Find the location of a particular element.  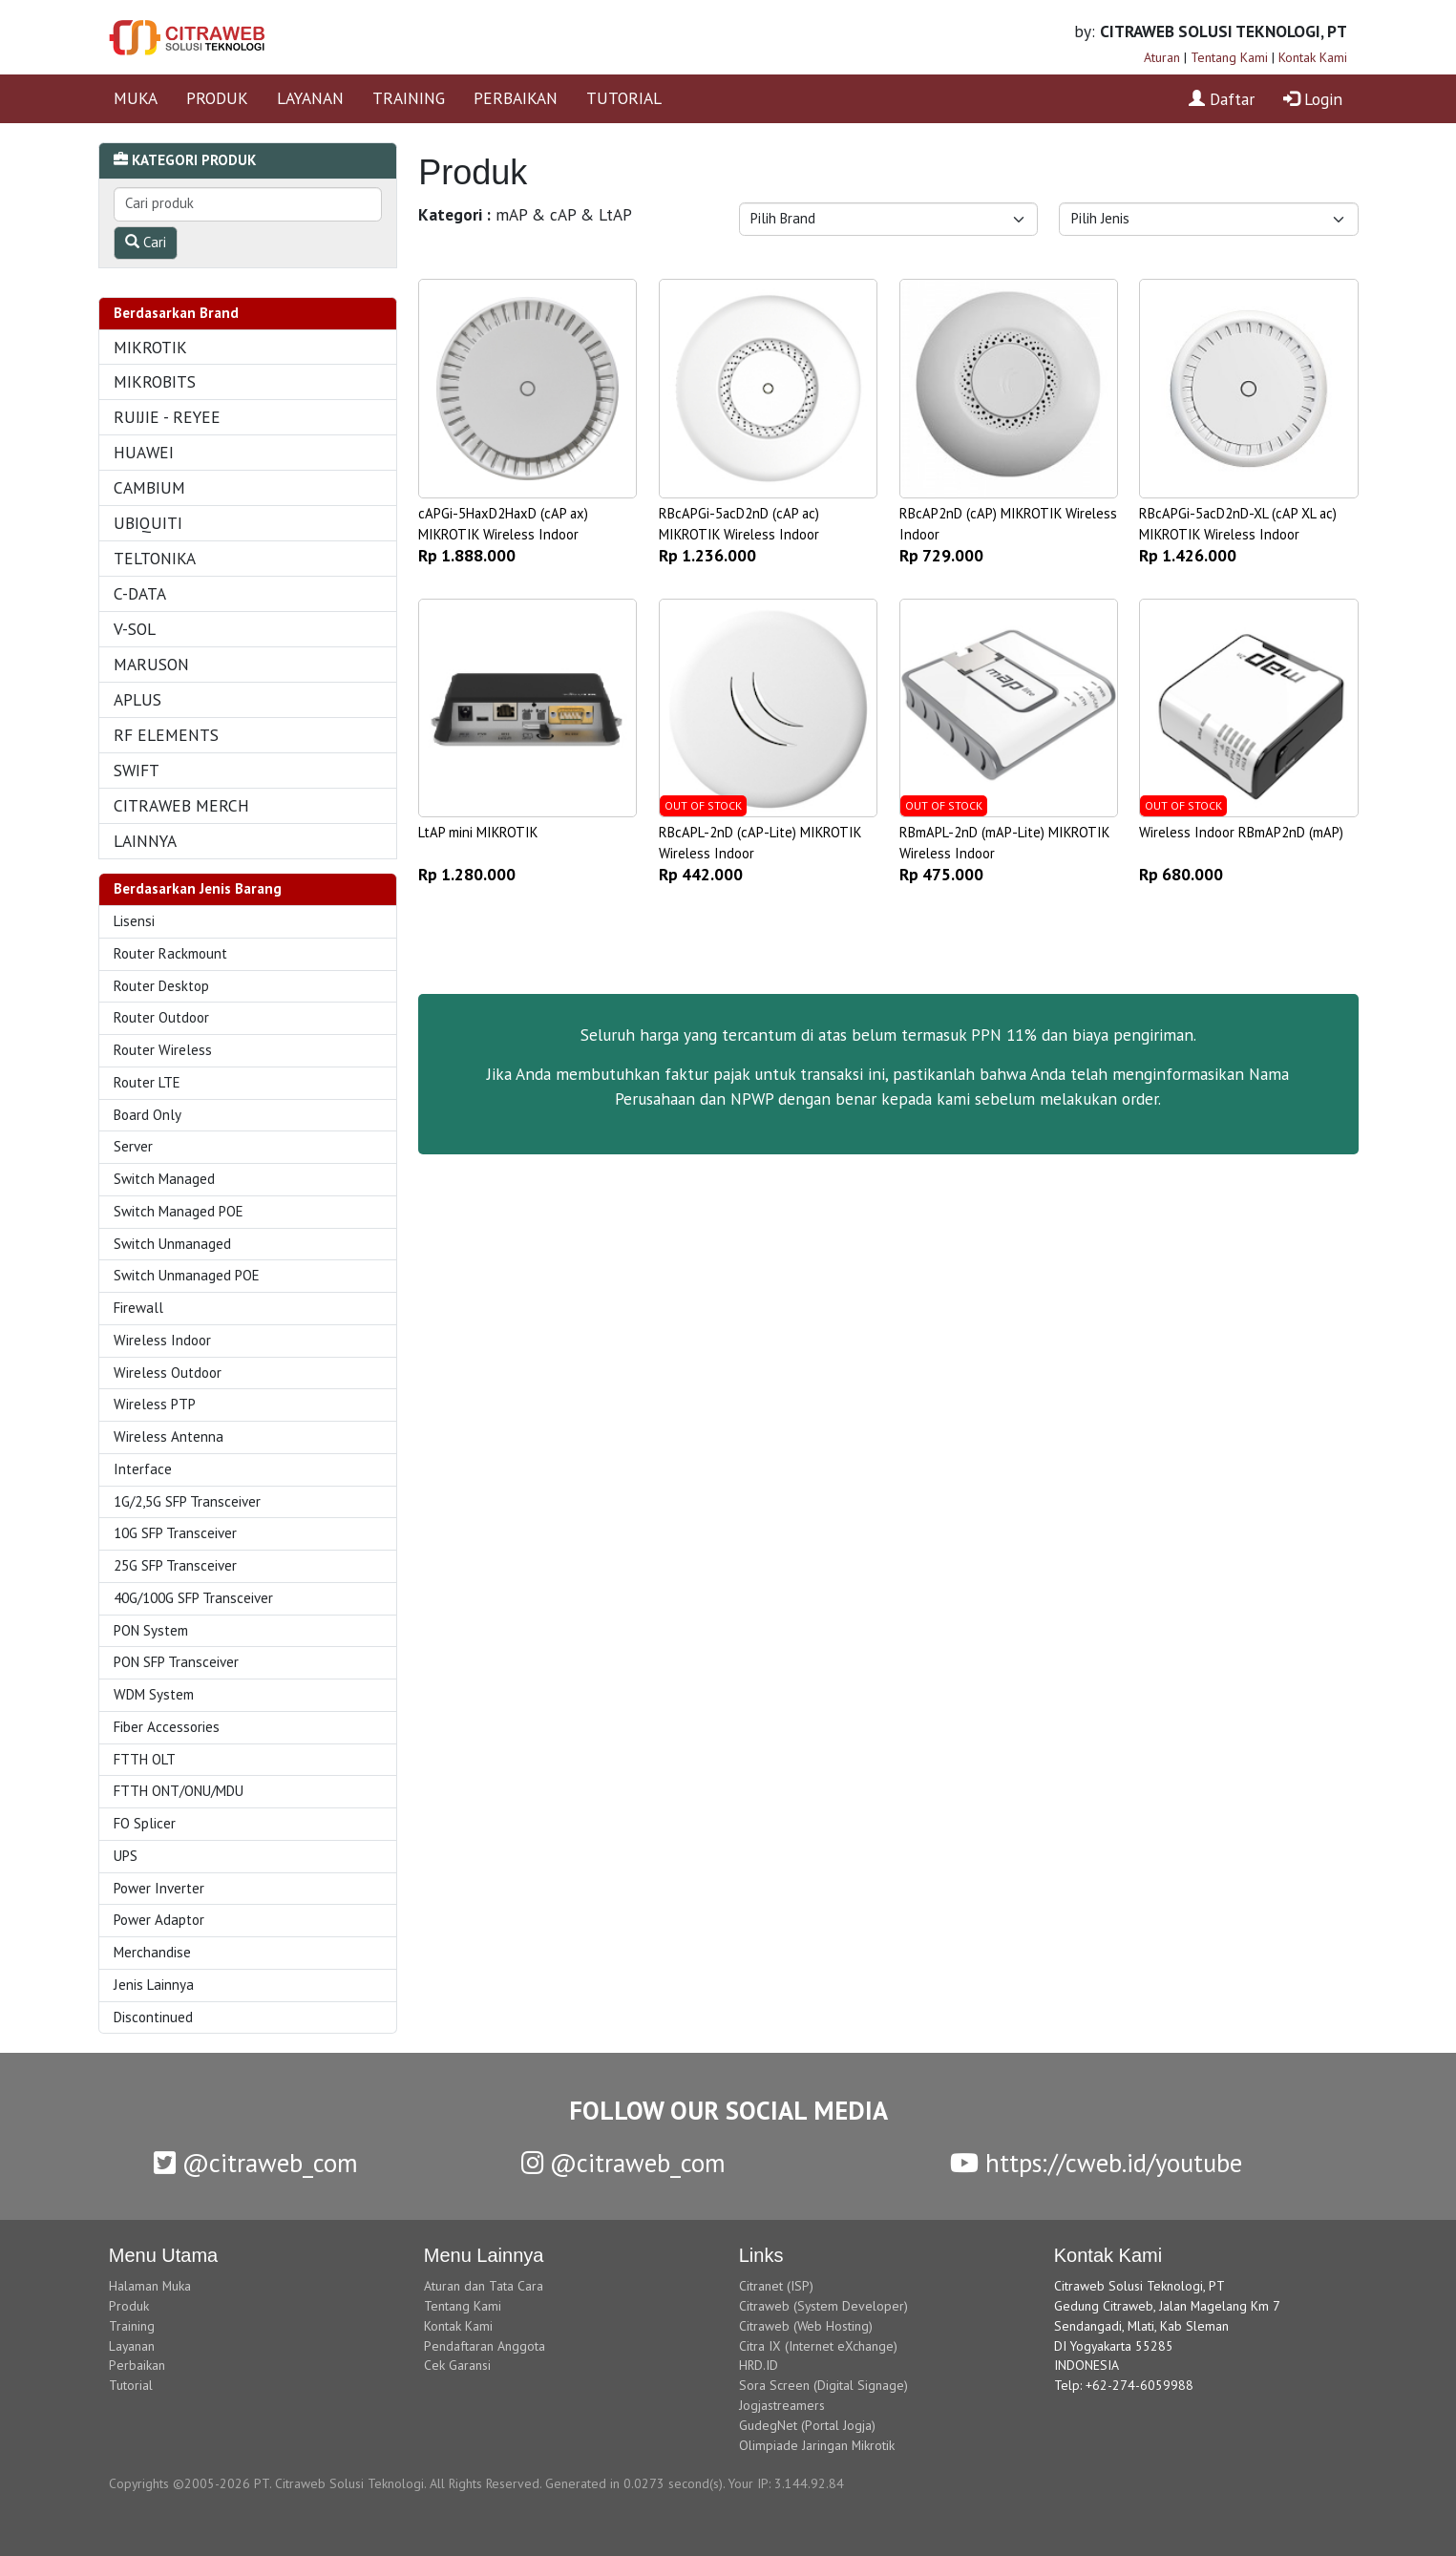

Fiber Accessories is located at coordinates (167, 1727).